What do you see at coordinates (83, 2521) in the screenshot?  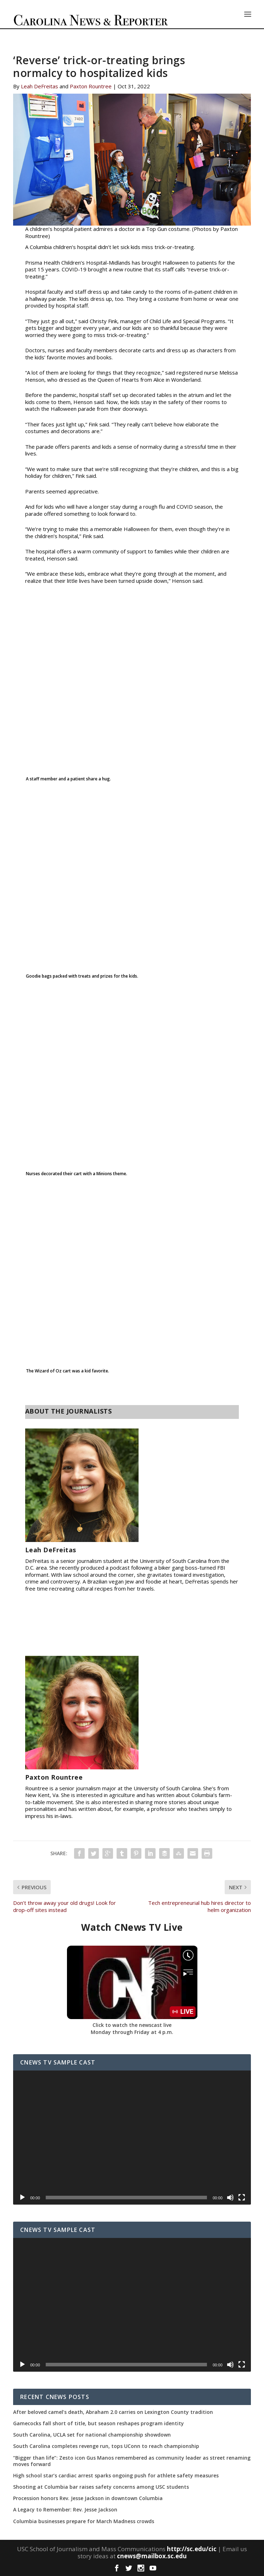 I see `Columbia businesses prepare for March Madness crowds` at bounding box center [83, 2521].